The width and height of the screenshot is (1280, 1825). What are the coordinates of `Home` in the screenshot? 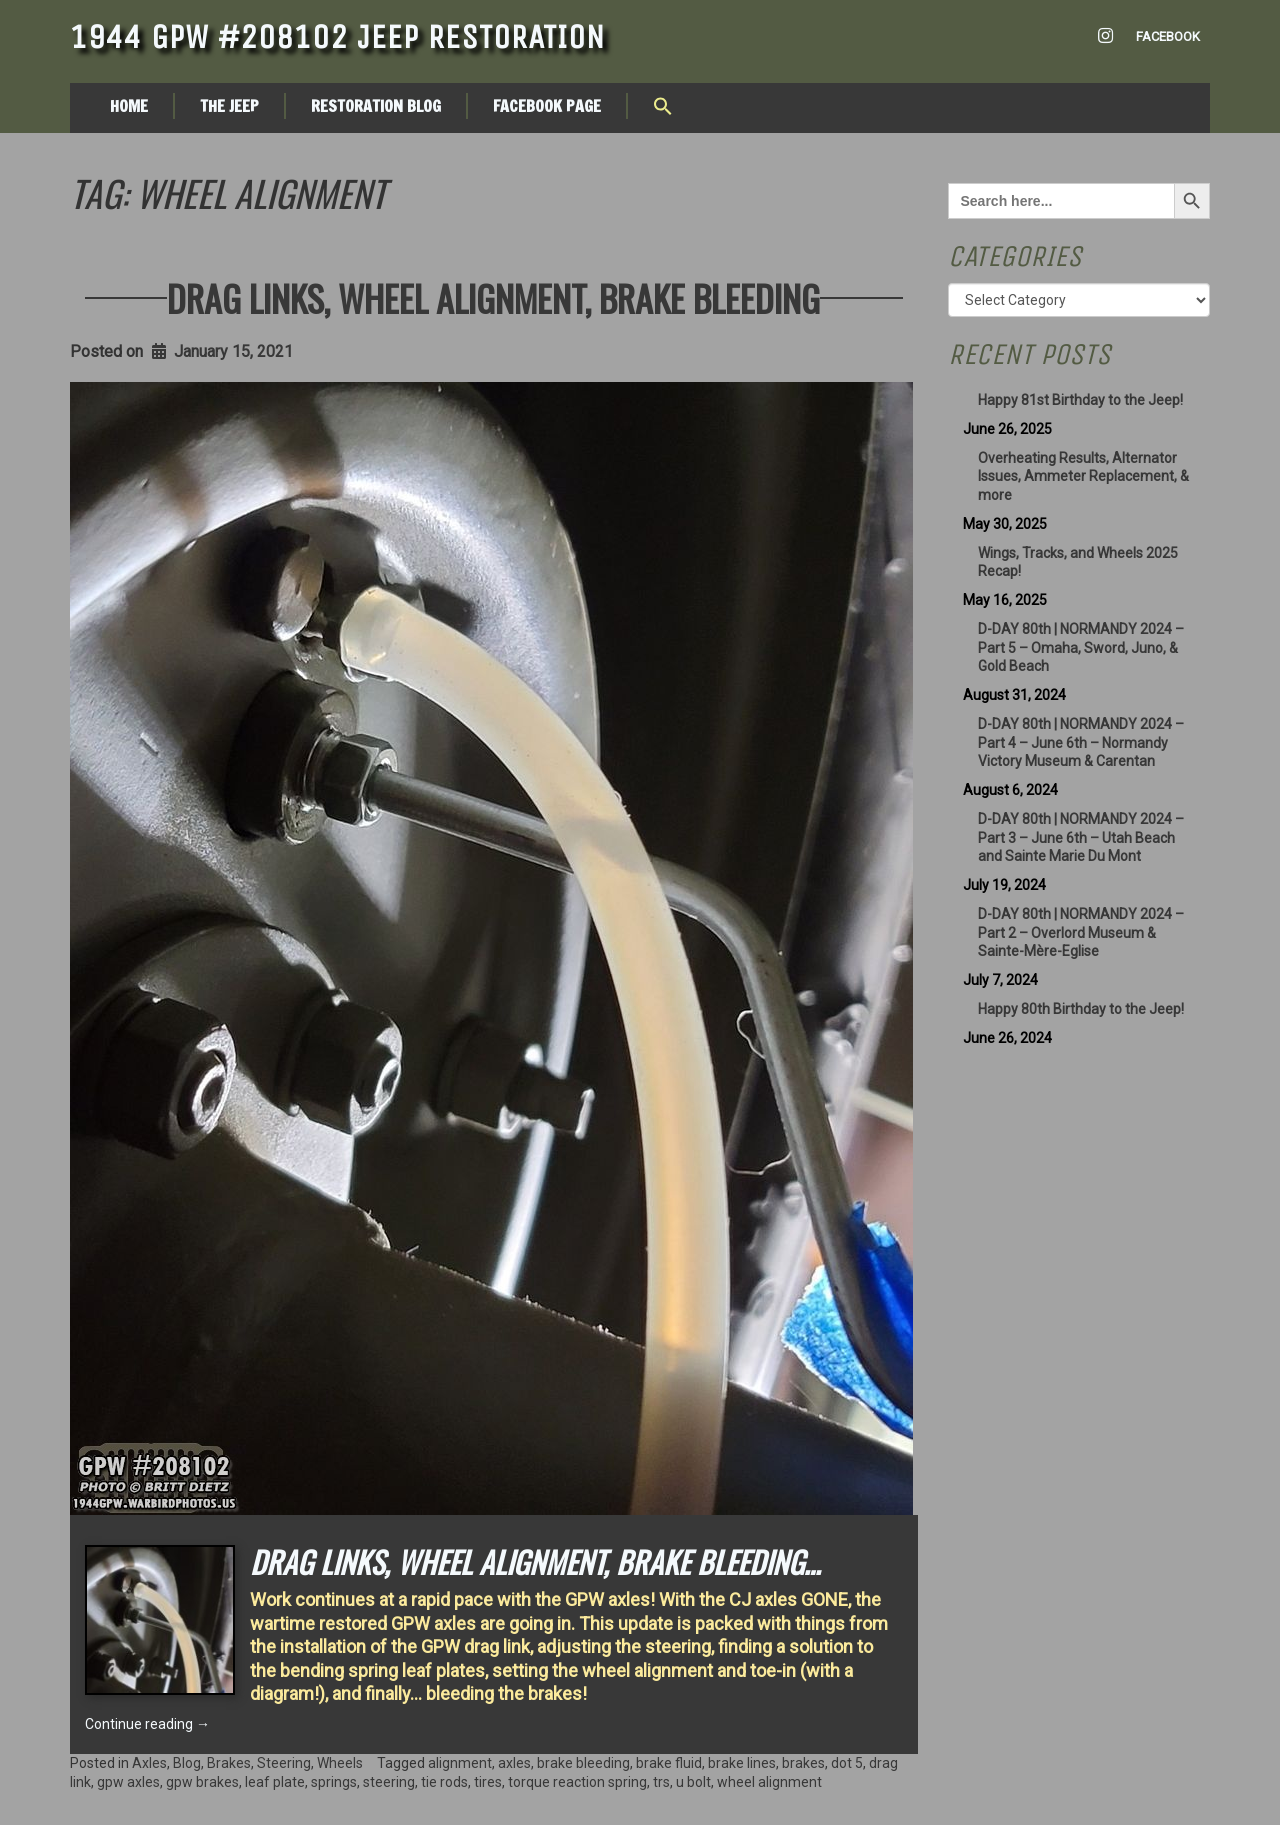 It's located at (129, 106).